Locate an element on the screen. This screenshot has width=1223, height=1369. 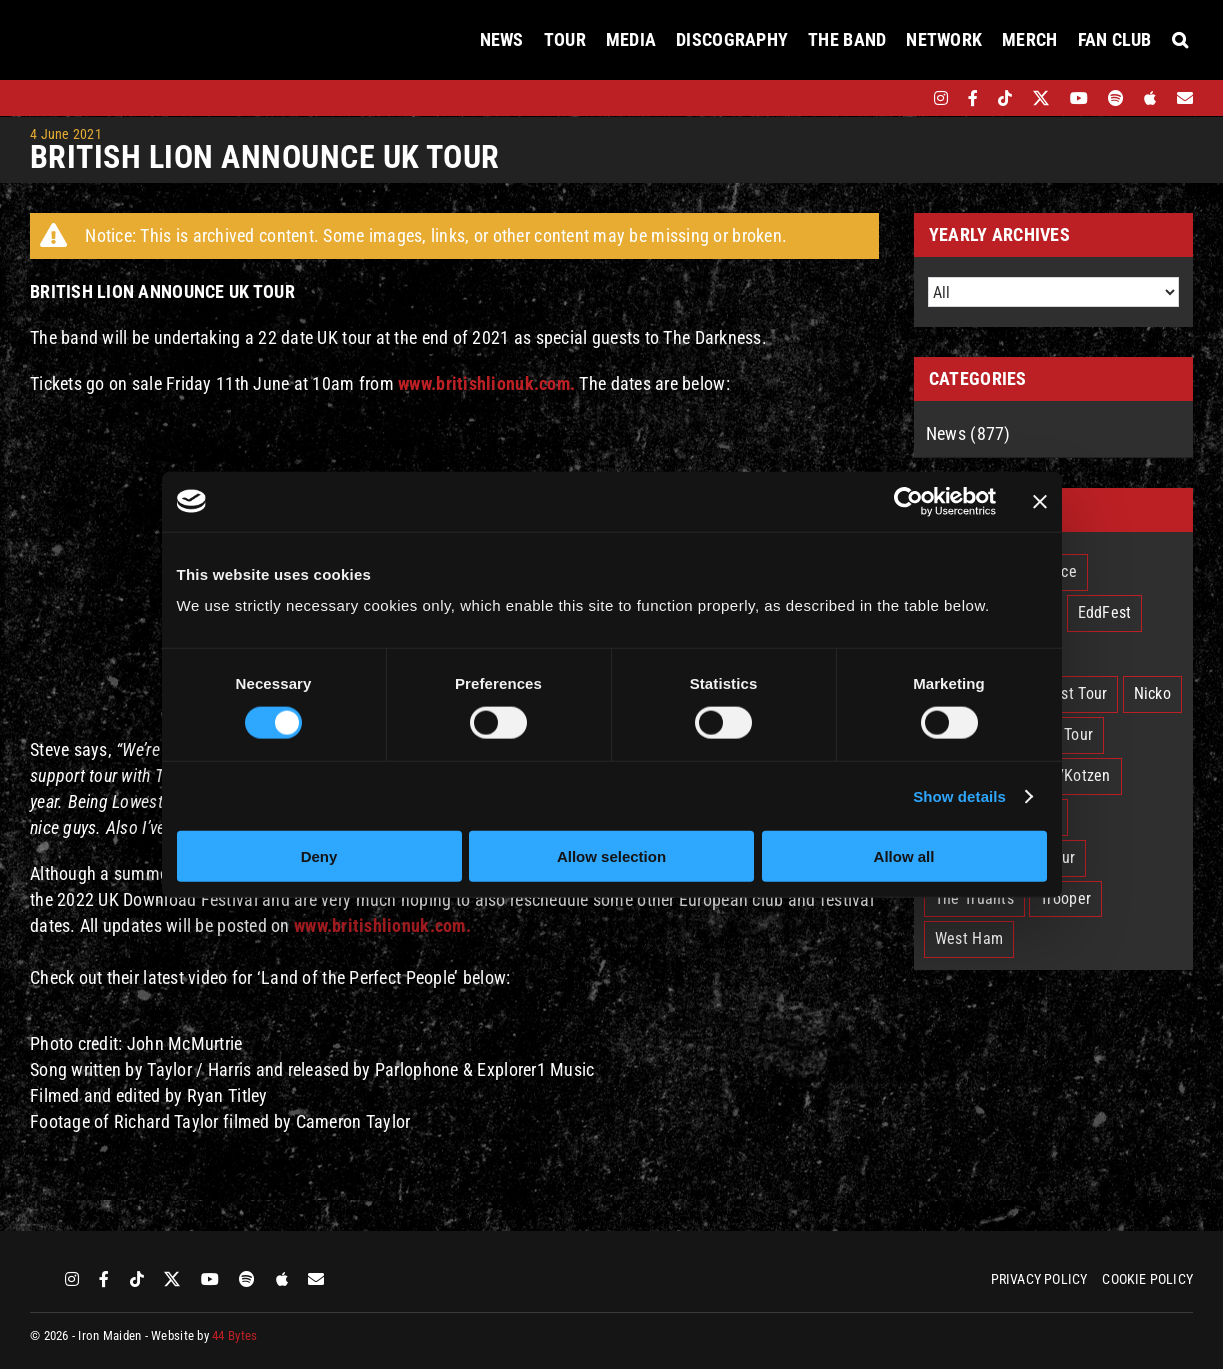
West Ham [West Ham (2 items)] is located at coordinates (969, 938).